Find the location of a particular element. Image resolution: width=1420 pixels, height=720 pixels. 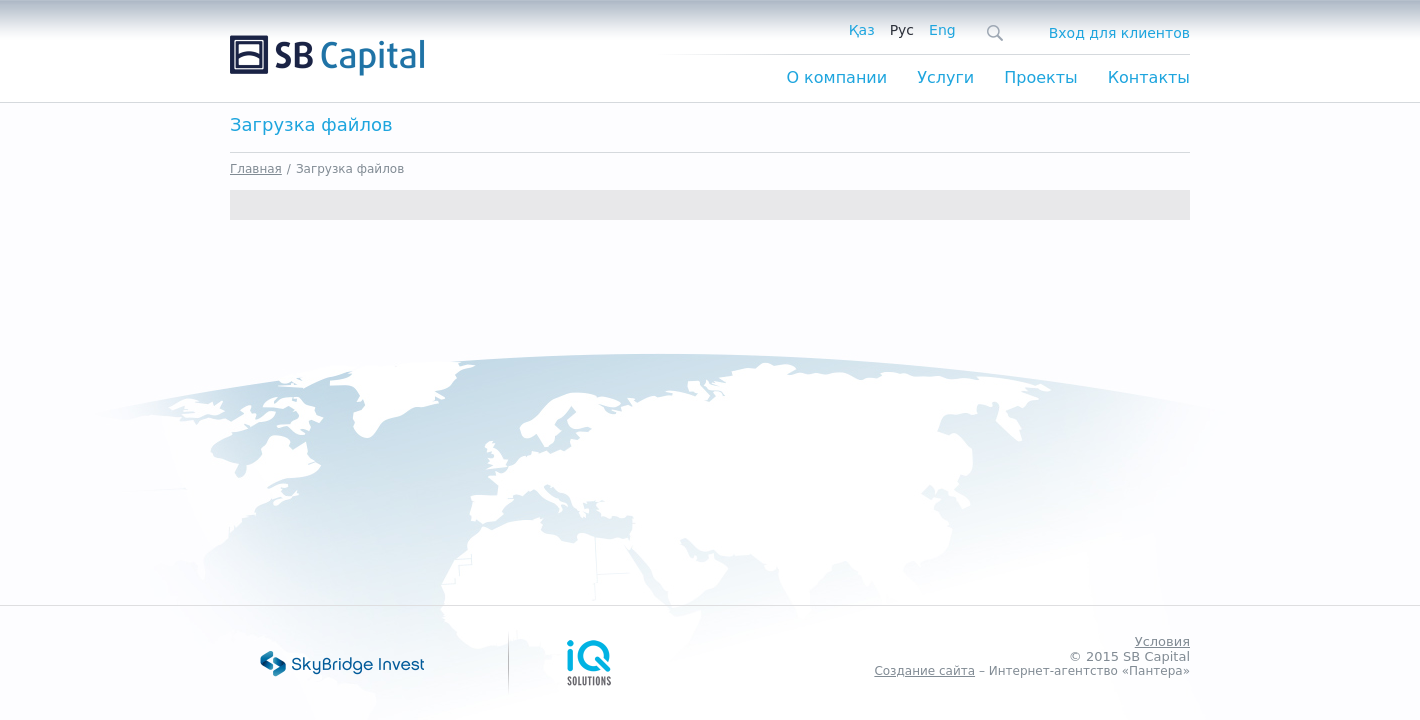

Рус is located at coordinates (902, 30).